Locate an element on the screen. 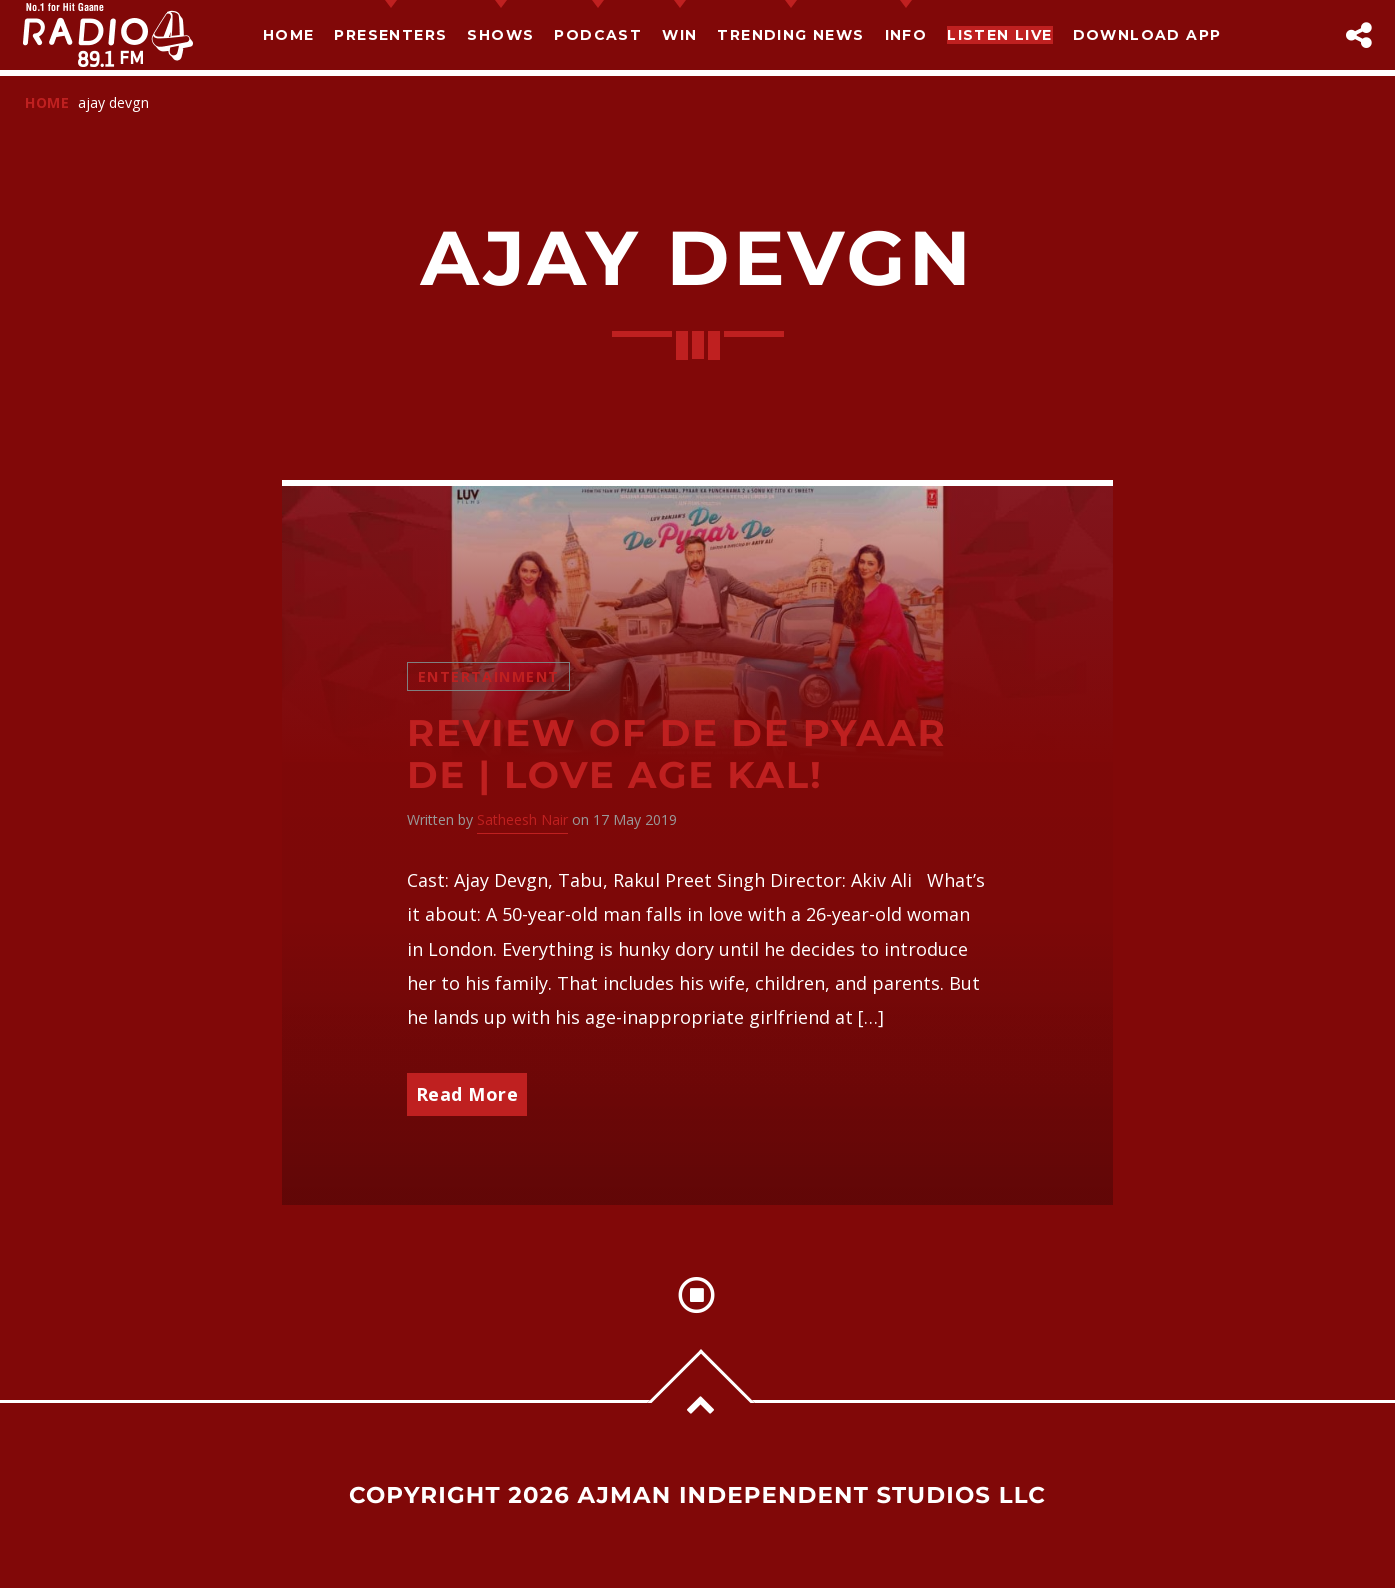 The image size is (1395, 1588). Review of De De Pyaar De | Love Age Kal! is located at coordinates (677, 755).